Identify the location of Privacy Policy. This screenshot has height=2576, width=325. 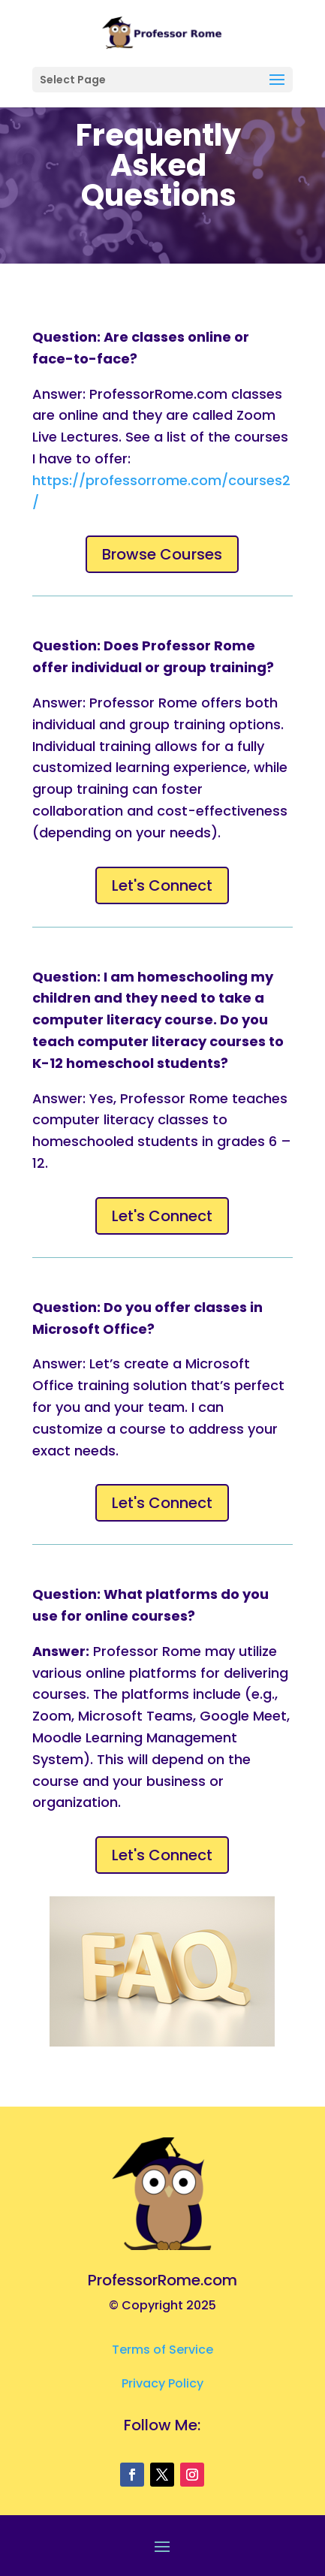
(162, 2383).